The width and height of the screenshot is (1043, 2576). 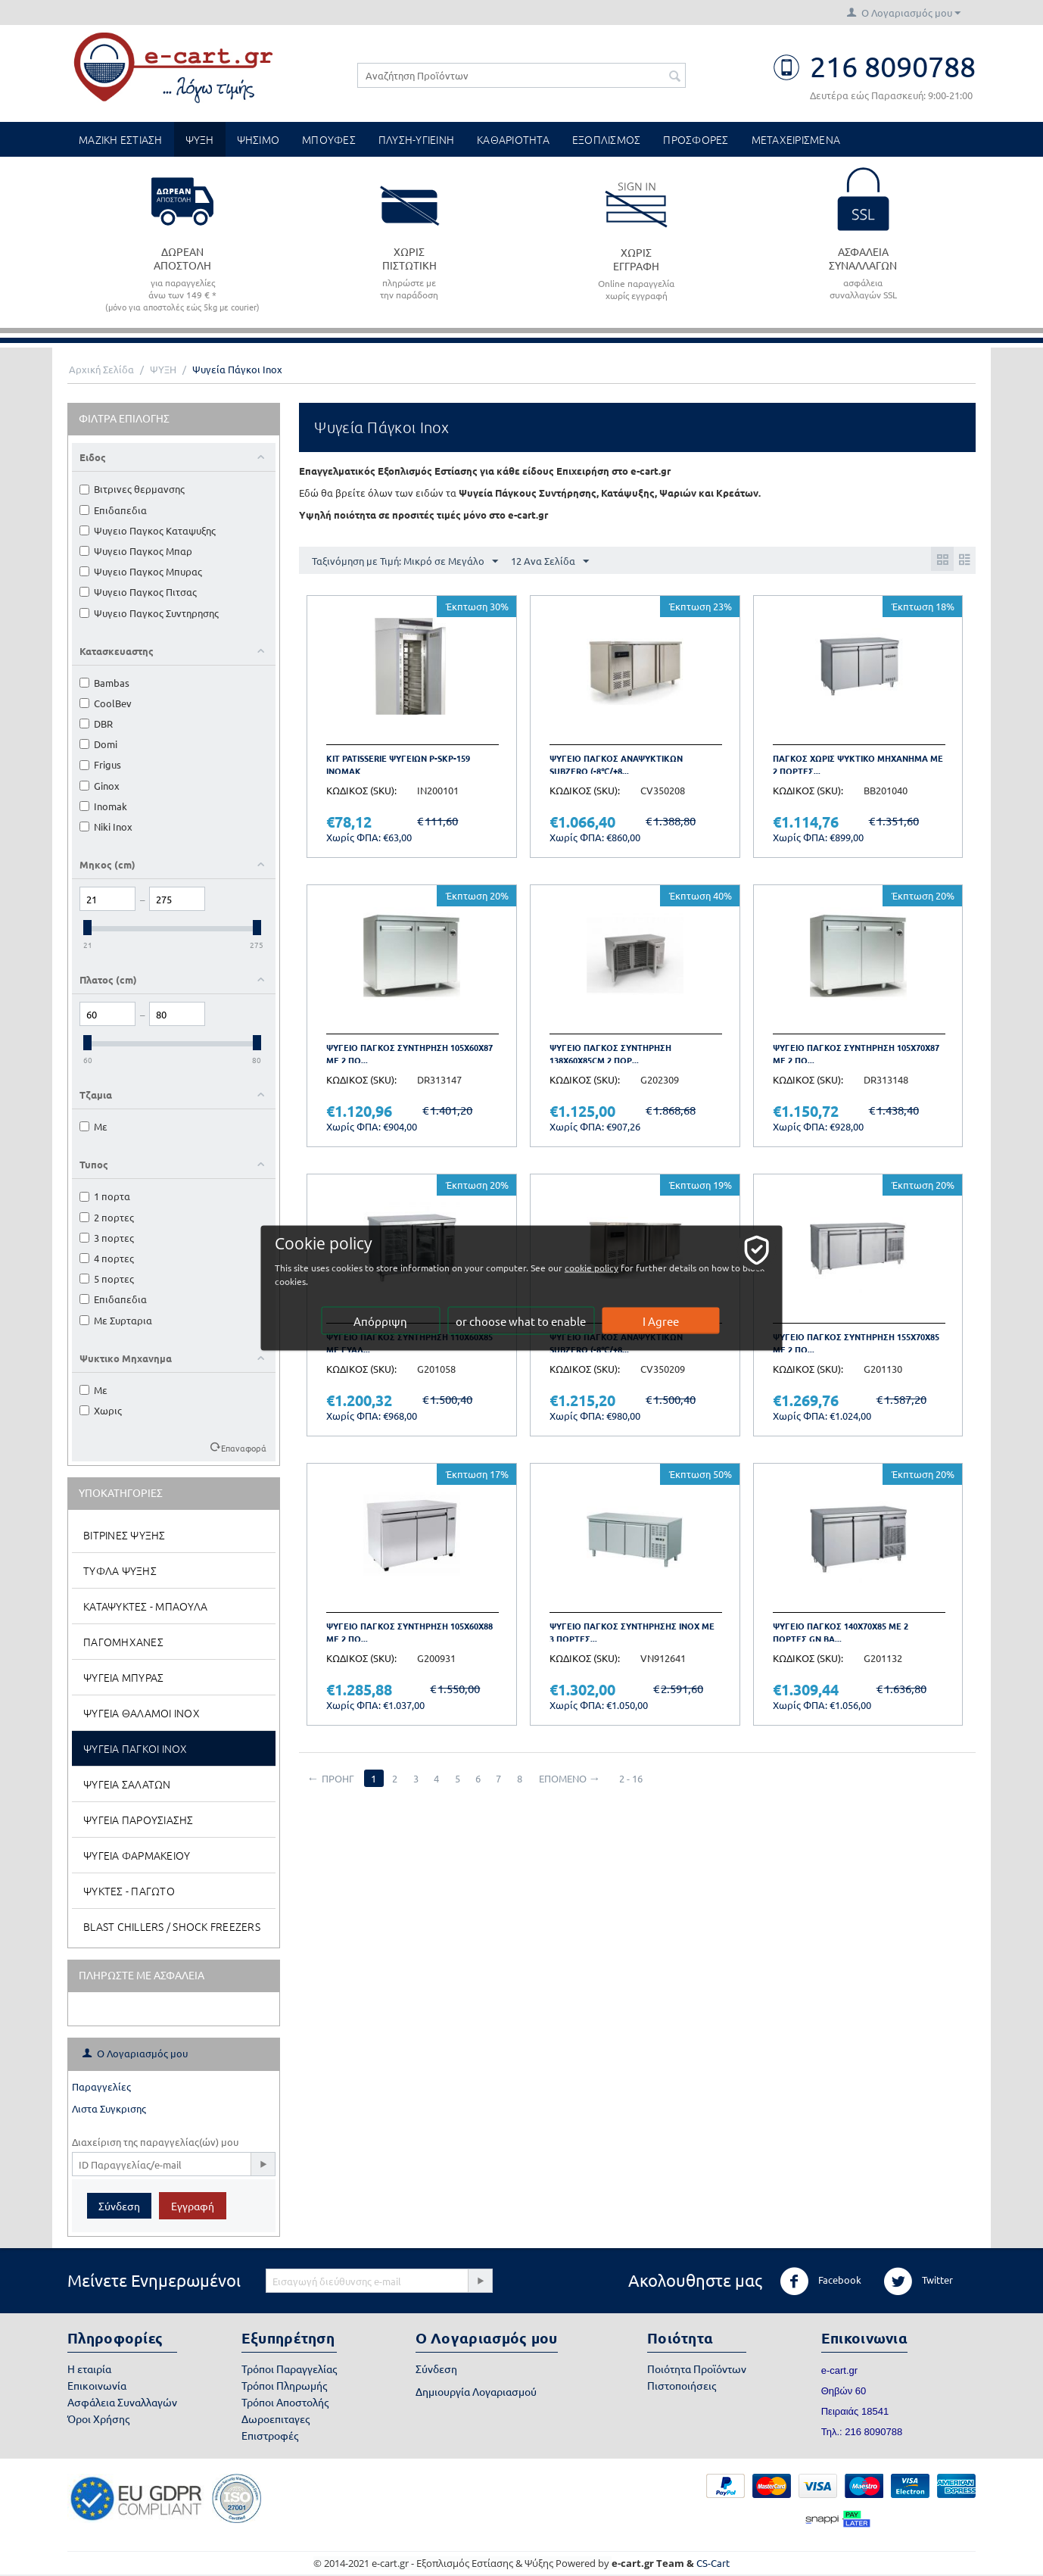 What do you see at coordinates (820, 2281) in the screenshot?
I see `Facebook` at bounding box center [820, 2281].